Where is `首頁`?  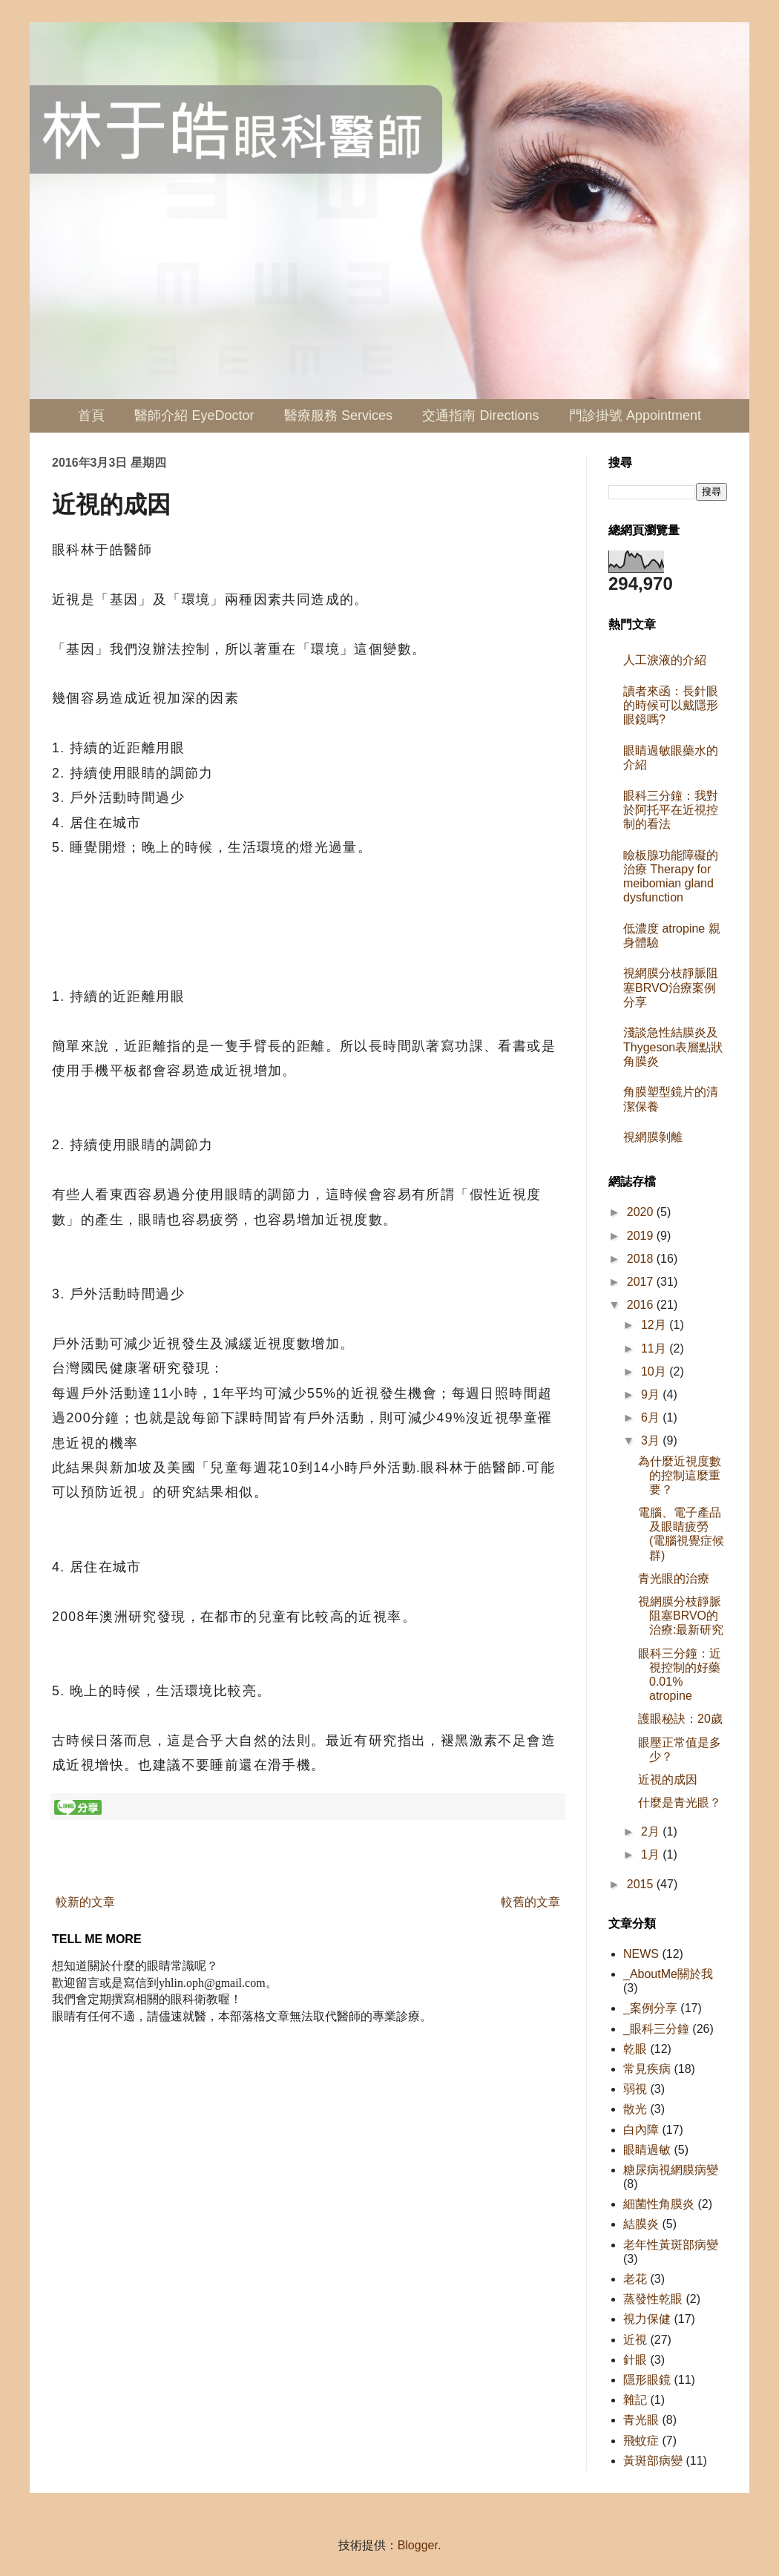 首頁 is located at coordinates (91, 415).